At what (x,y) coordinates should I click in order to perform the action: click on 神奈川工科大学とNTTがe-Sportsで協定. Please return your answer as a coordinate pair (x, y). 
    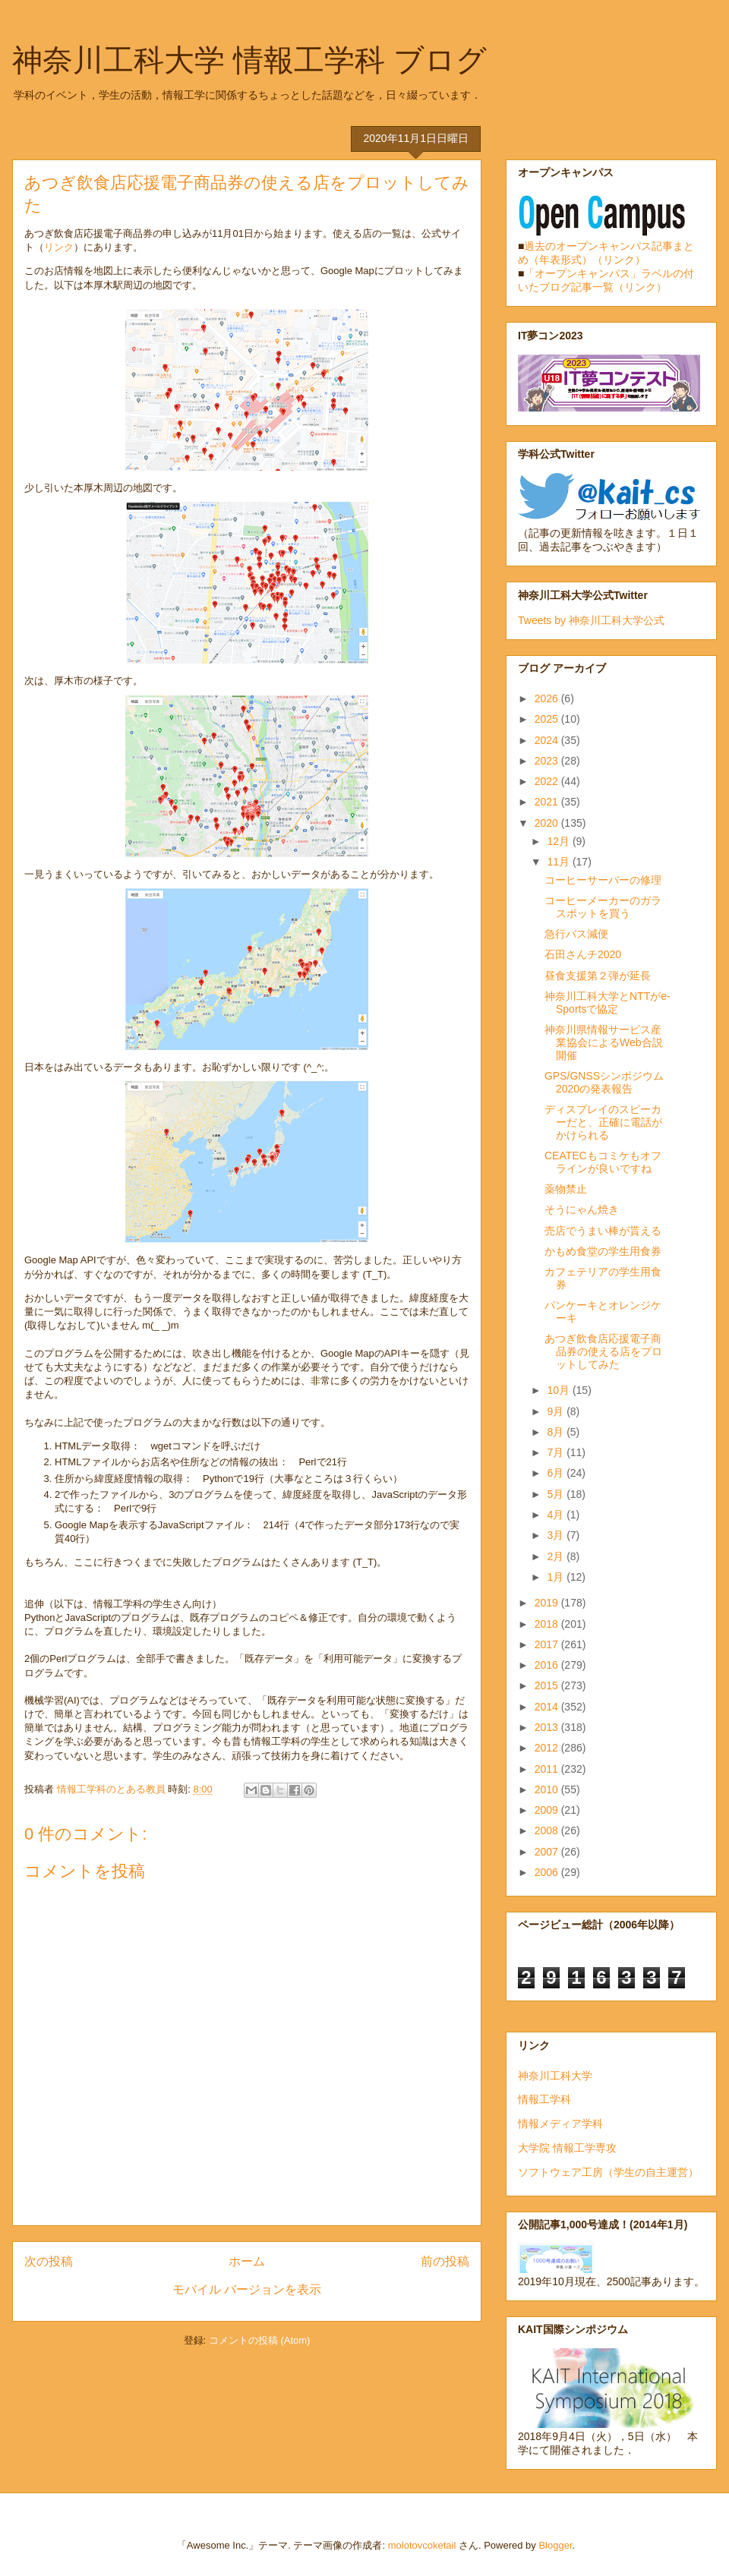
    Looking at the image, I should click on (607, 1002).